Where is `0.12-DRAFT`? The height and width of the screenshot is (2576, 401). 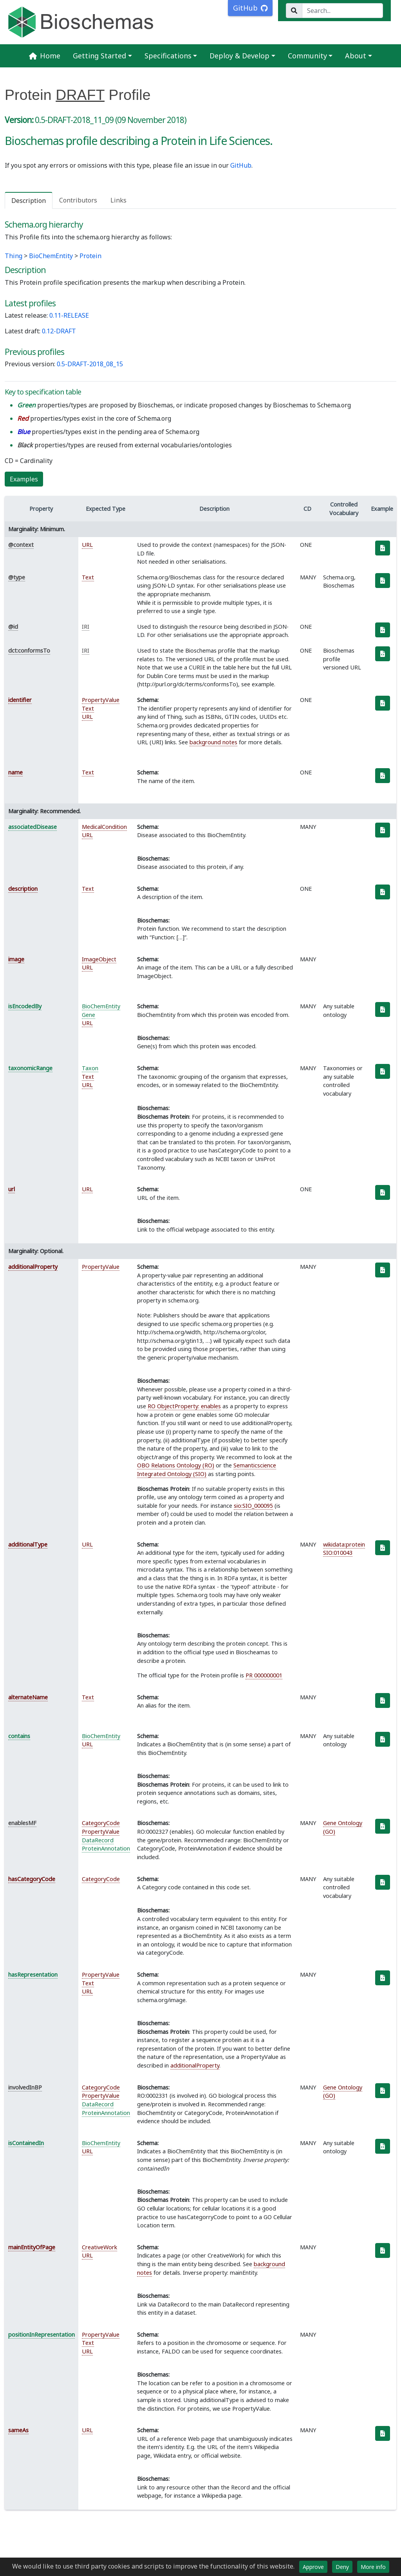 0.12-DRAFT is located at coordinates (59, 331).